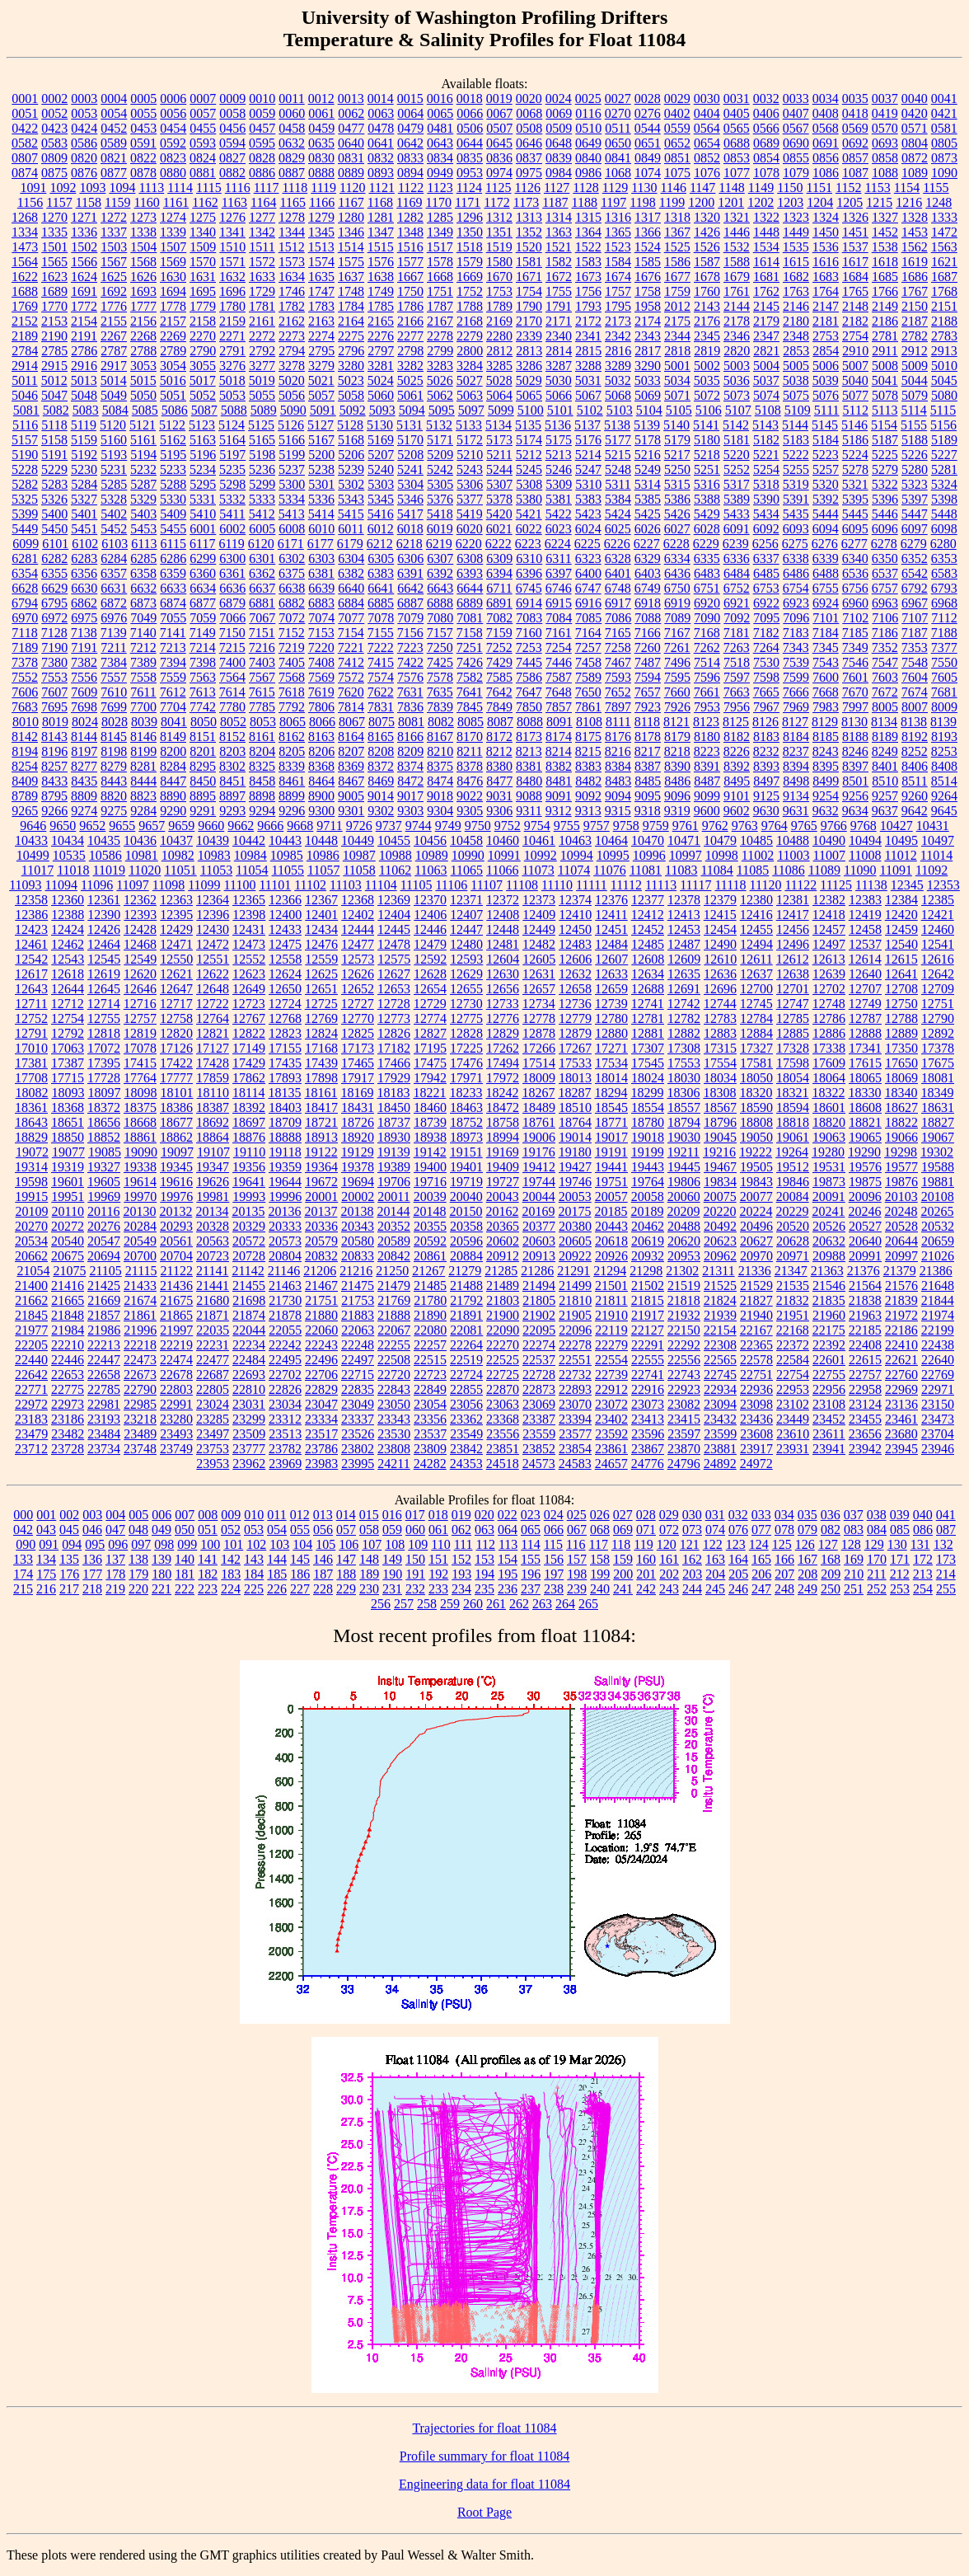  What do you see at coordinates (461, 1574) in the screenshot?
I see `193` at bounding box center [461, 1574].